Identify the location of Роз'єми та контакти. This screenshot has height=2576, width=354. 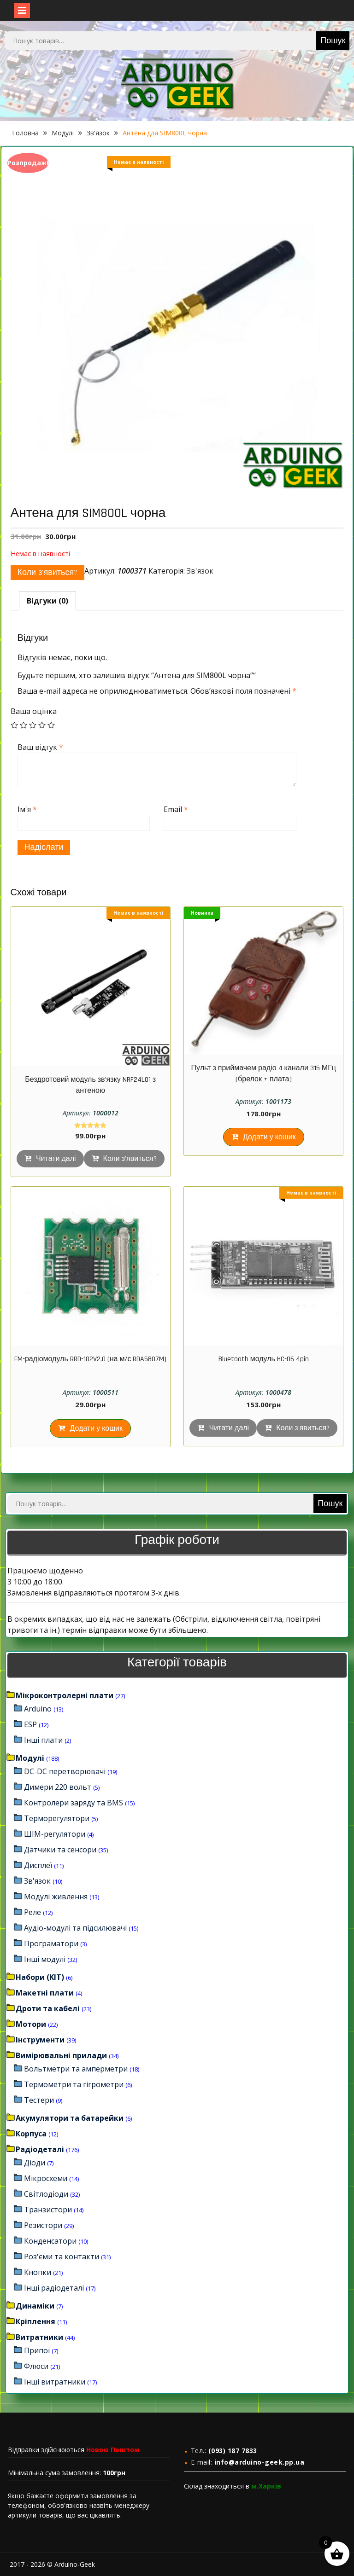
(61, 2256).